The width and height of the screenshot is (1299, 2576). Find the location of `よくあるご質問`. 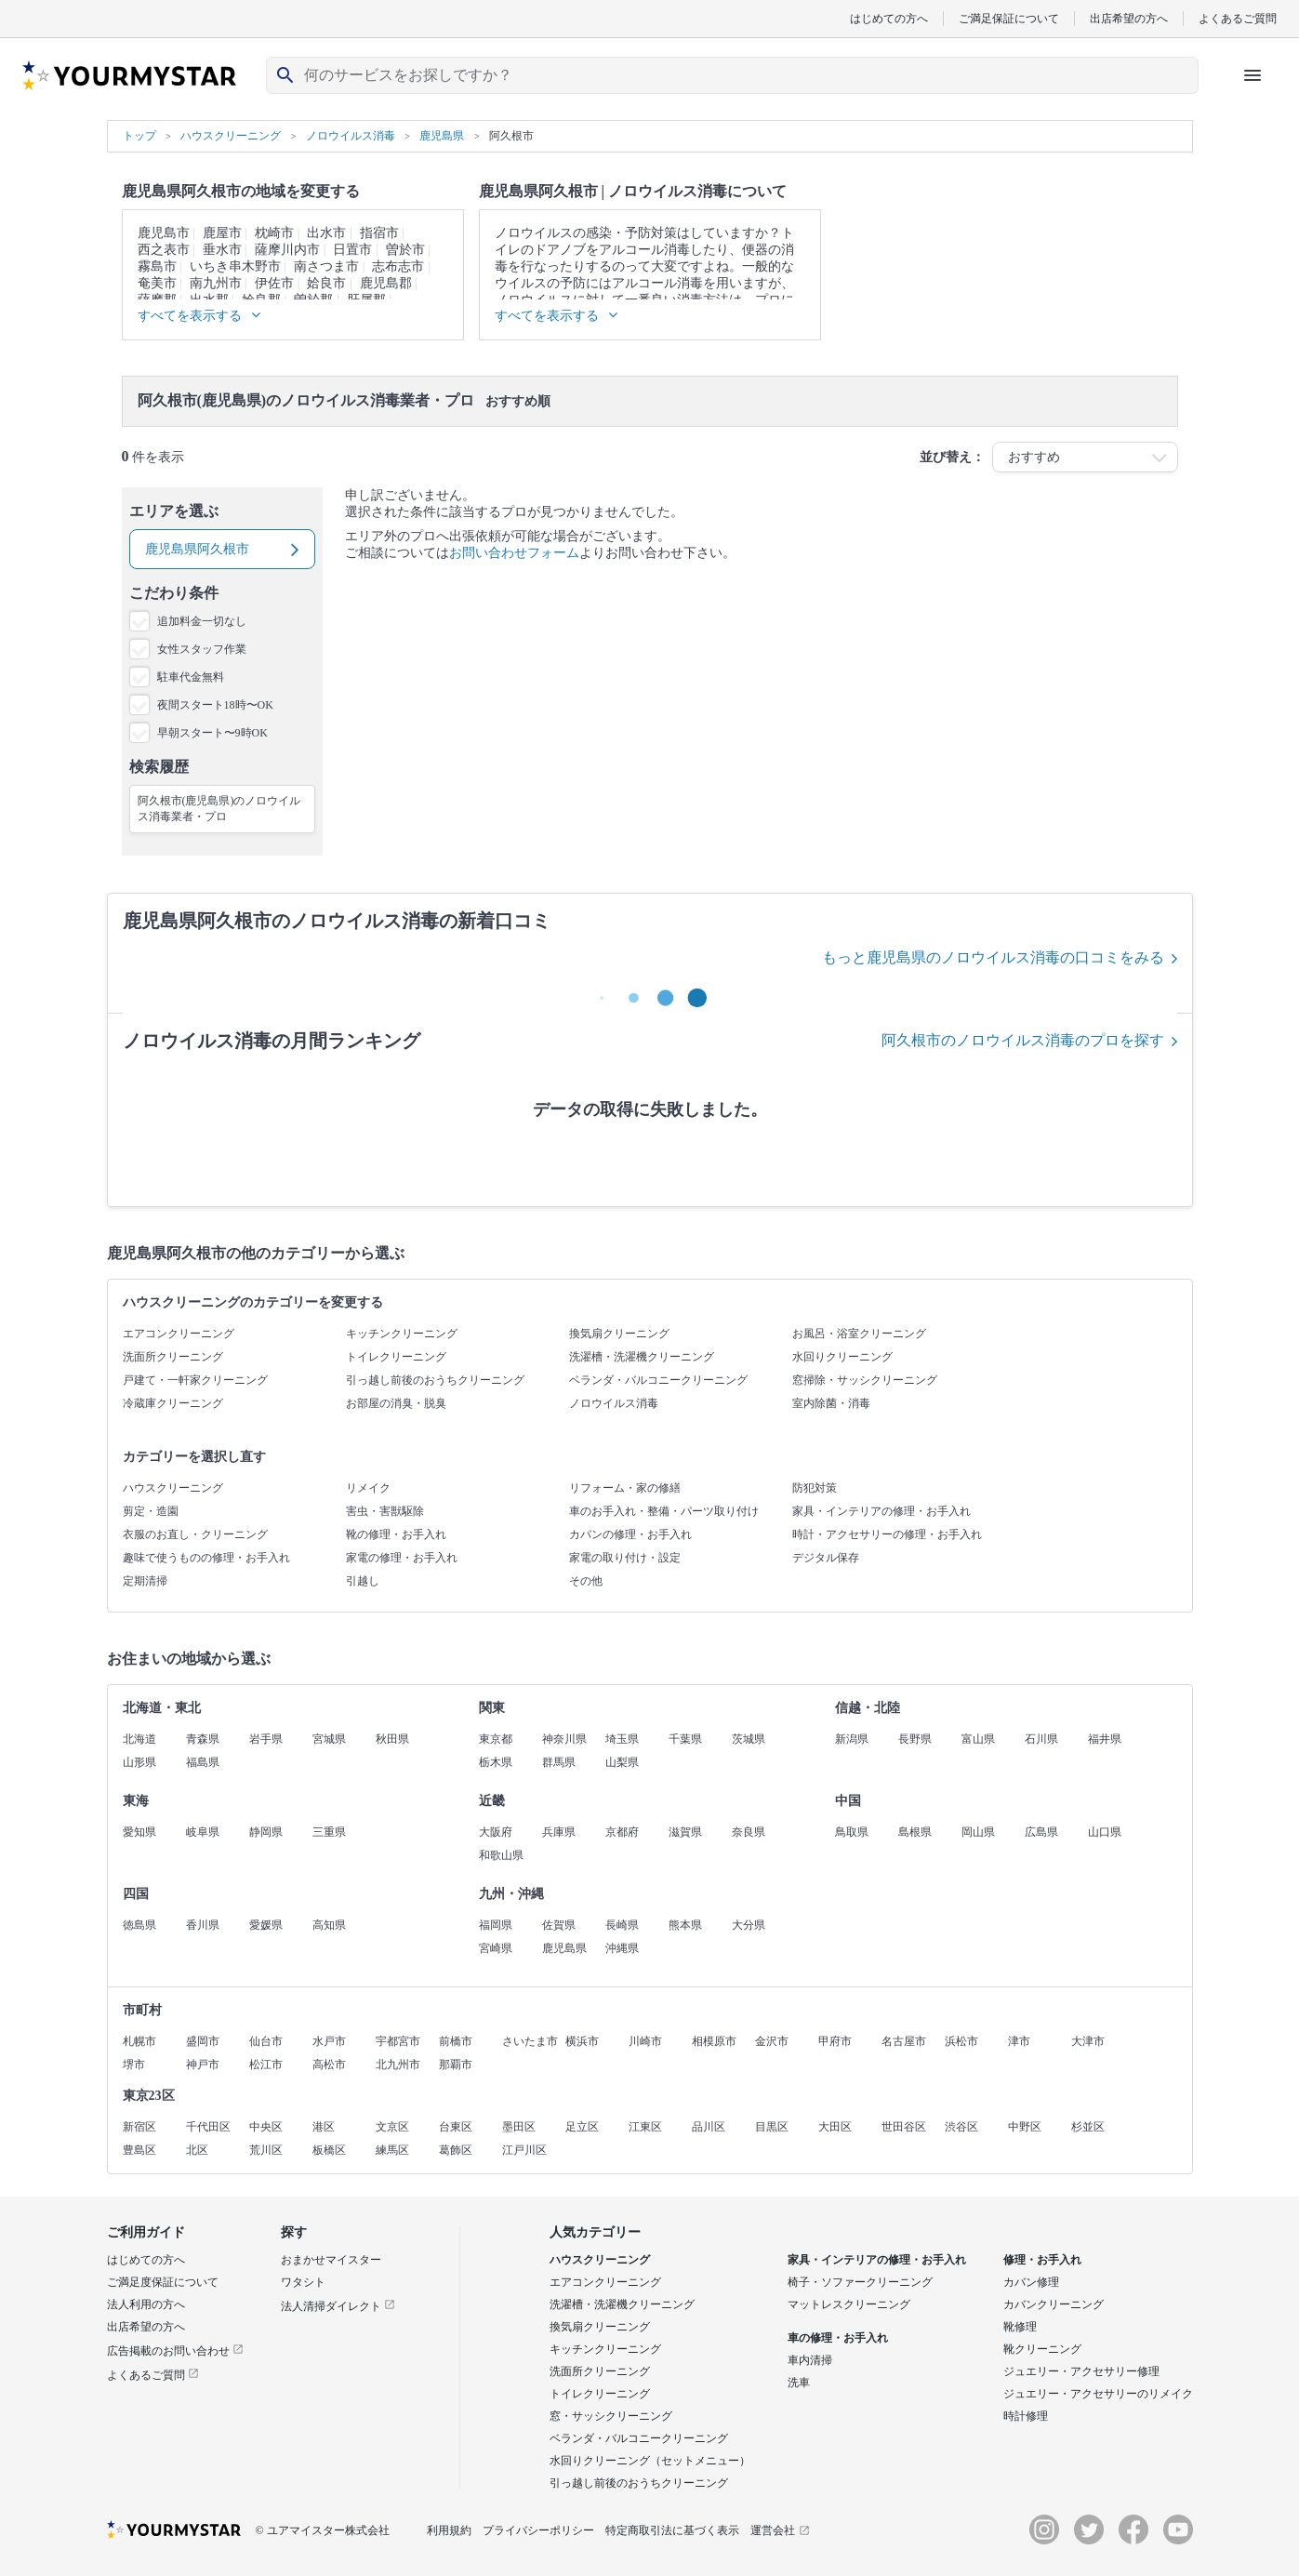

よくあるご質問 is located at coordinates (1238, 18).